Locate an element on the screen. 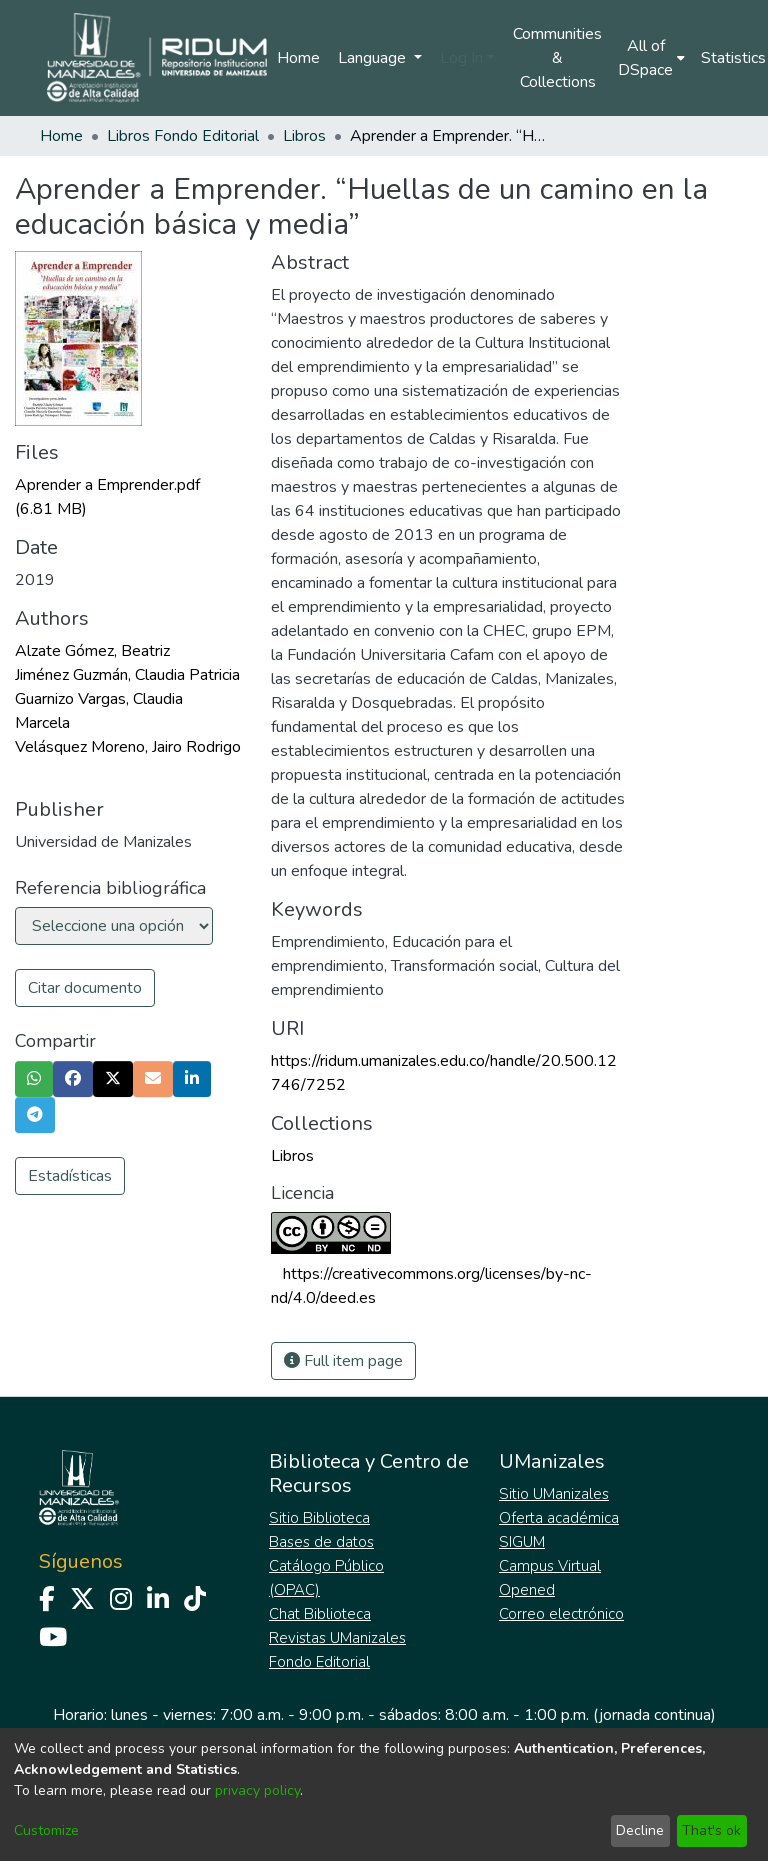 This screenshot has height=1861, width=768. Oferta académica is located at coordinates (559, 1518).